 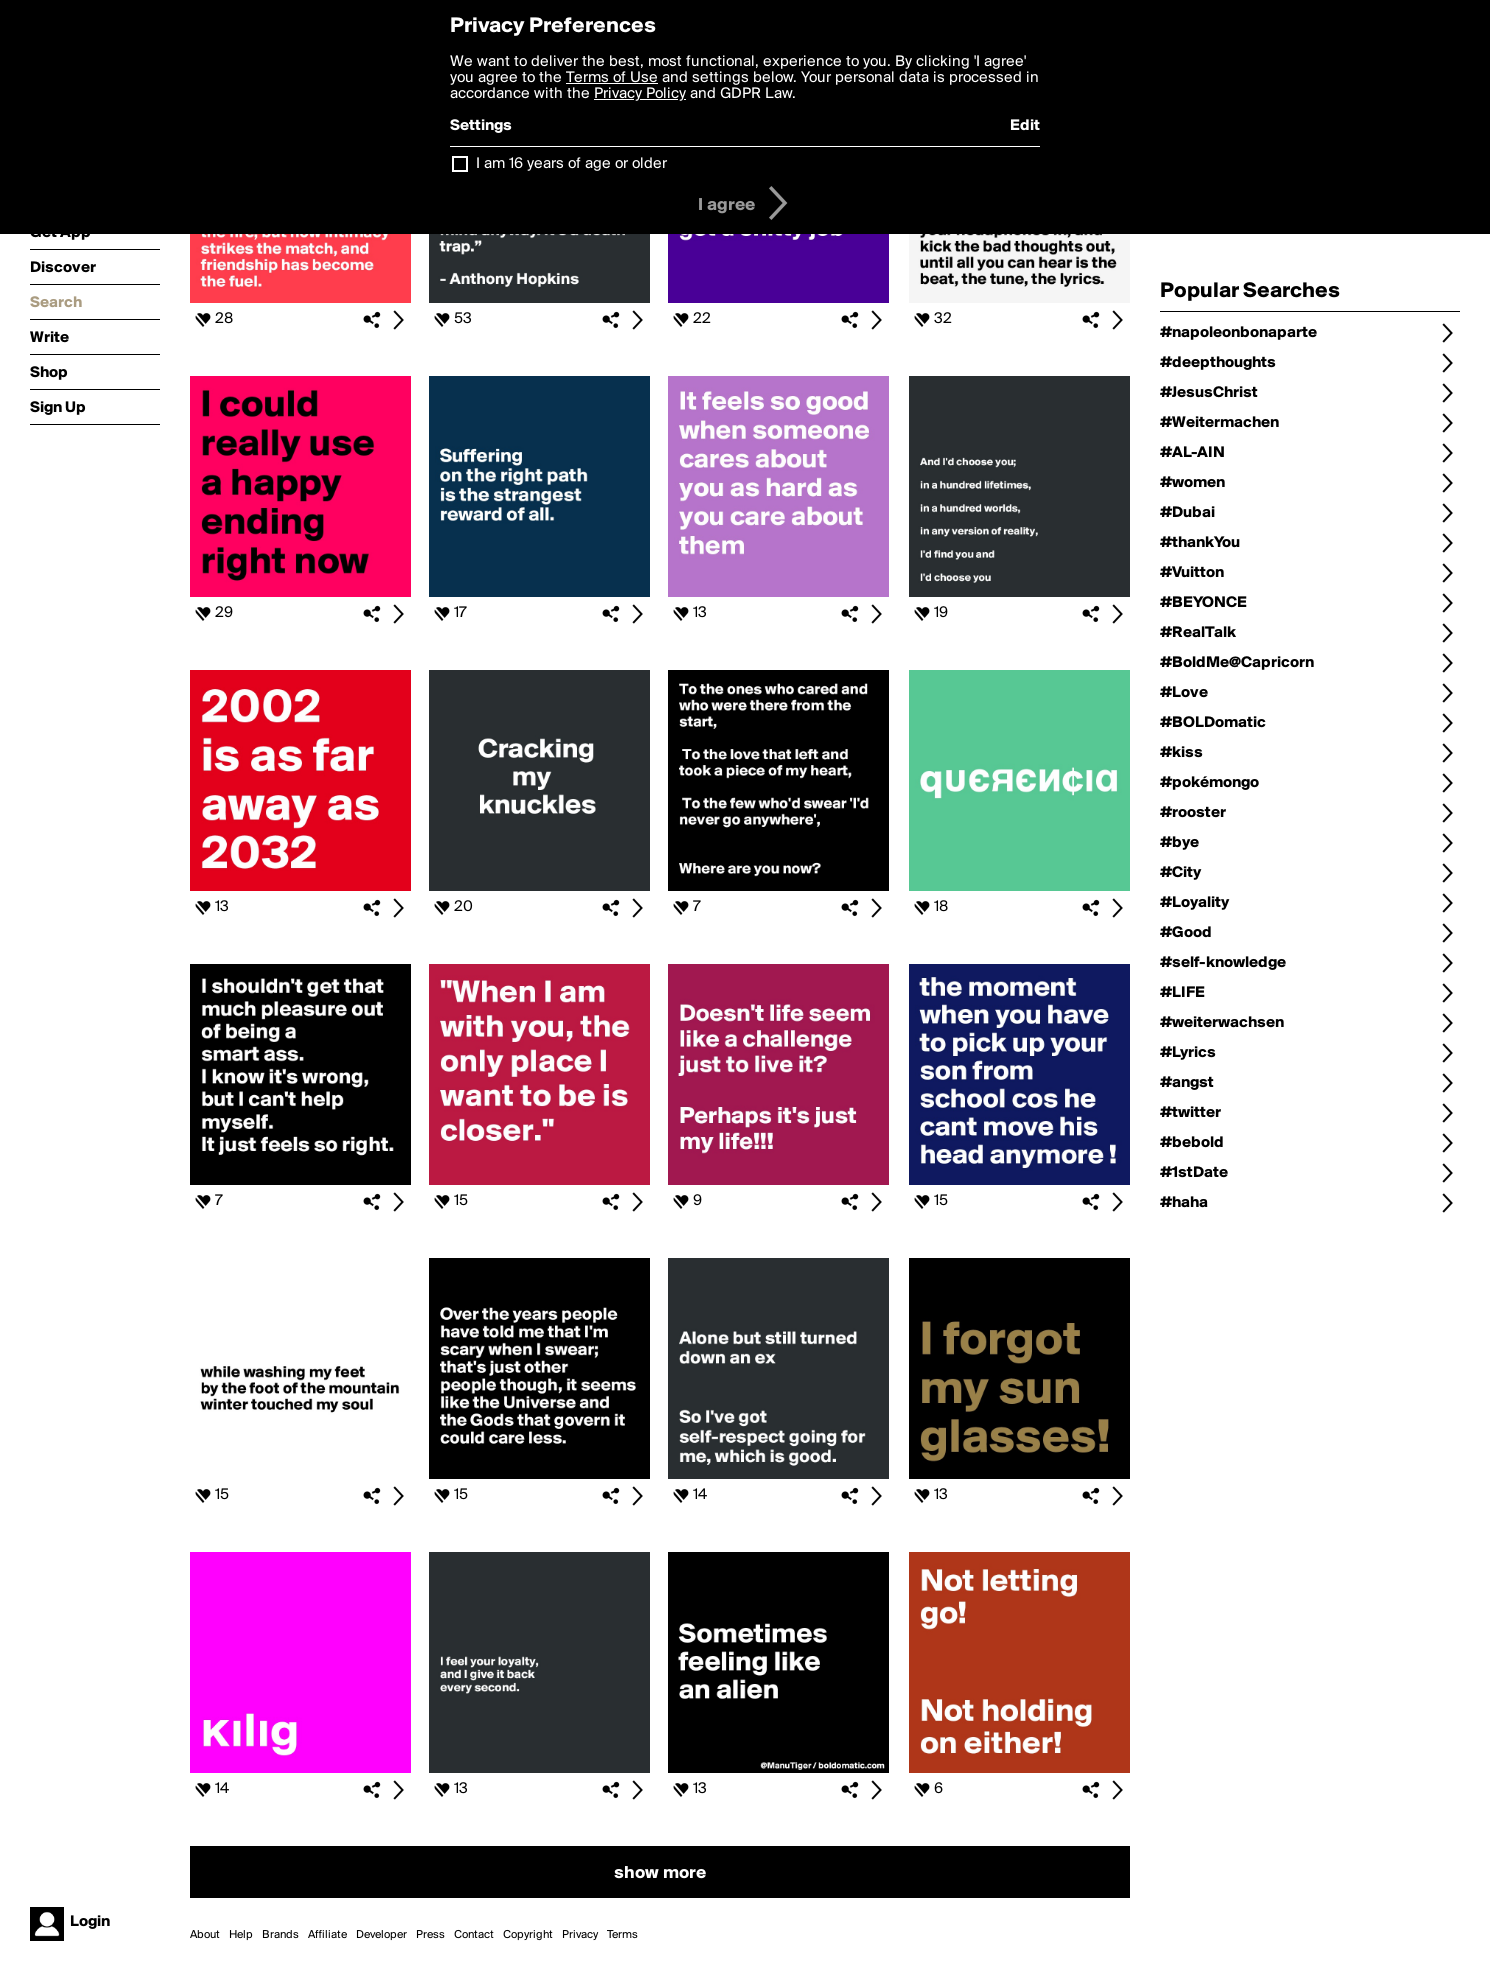 I want to click on Developer, so click(x=381, y=1935).